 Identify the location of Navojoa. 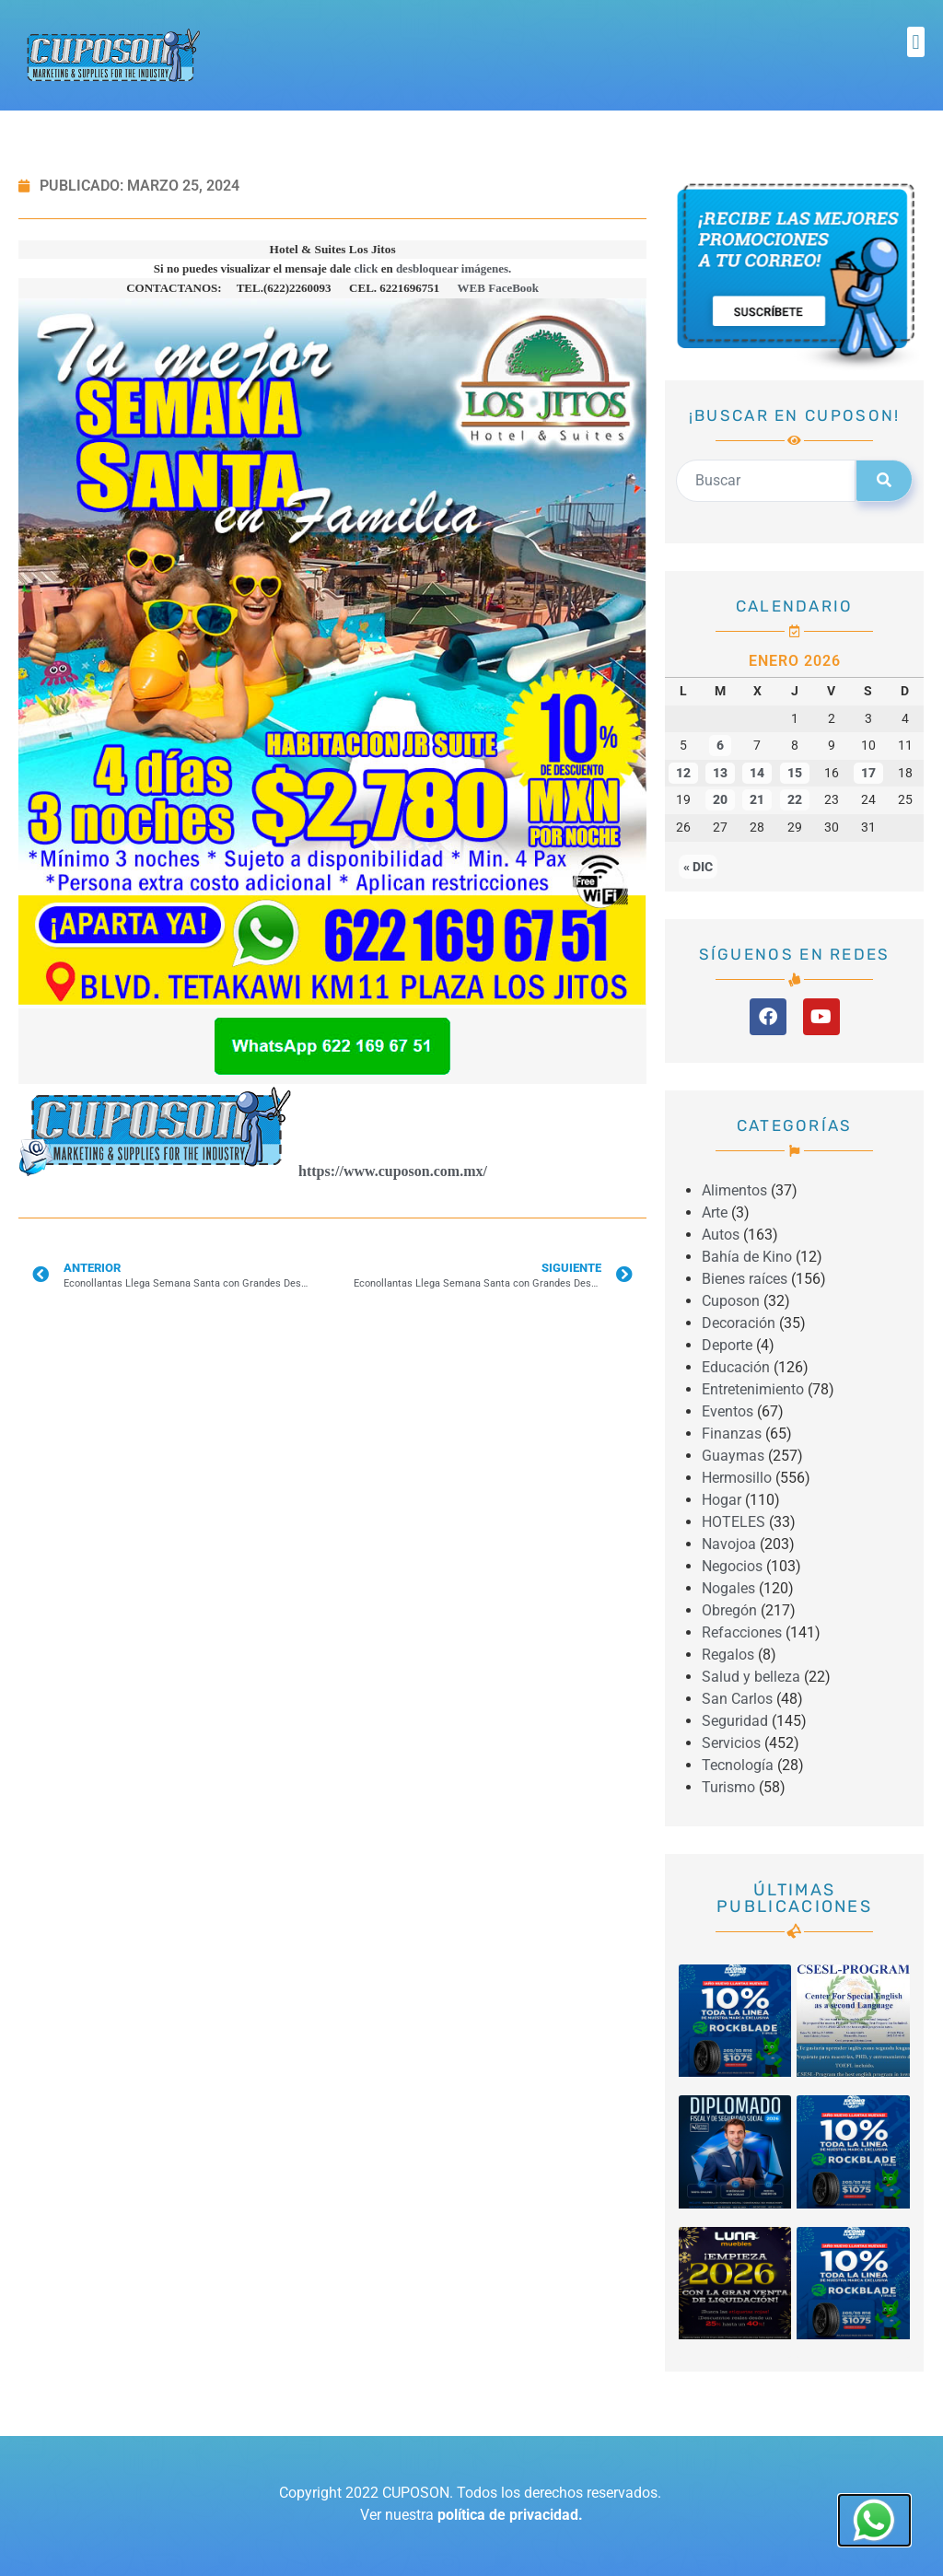
(729, 1544).